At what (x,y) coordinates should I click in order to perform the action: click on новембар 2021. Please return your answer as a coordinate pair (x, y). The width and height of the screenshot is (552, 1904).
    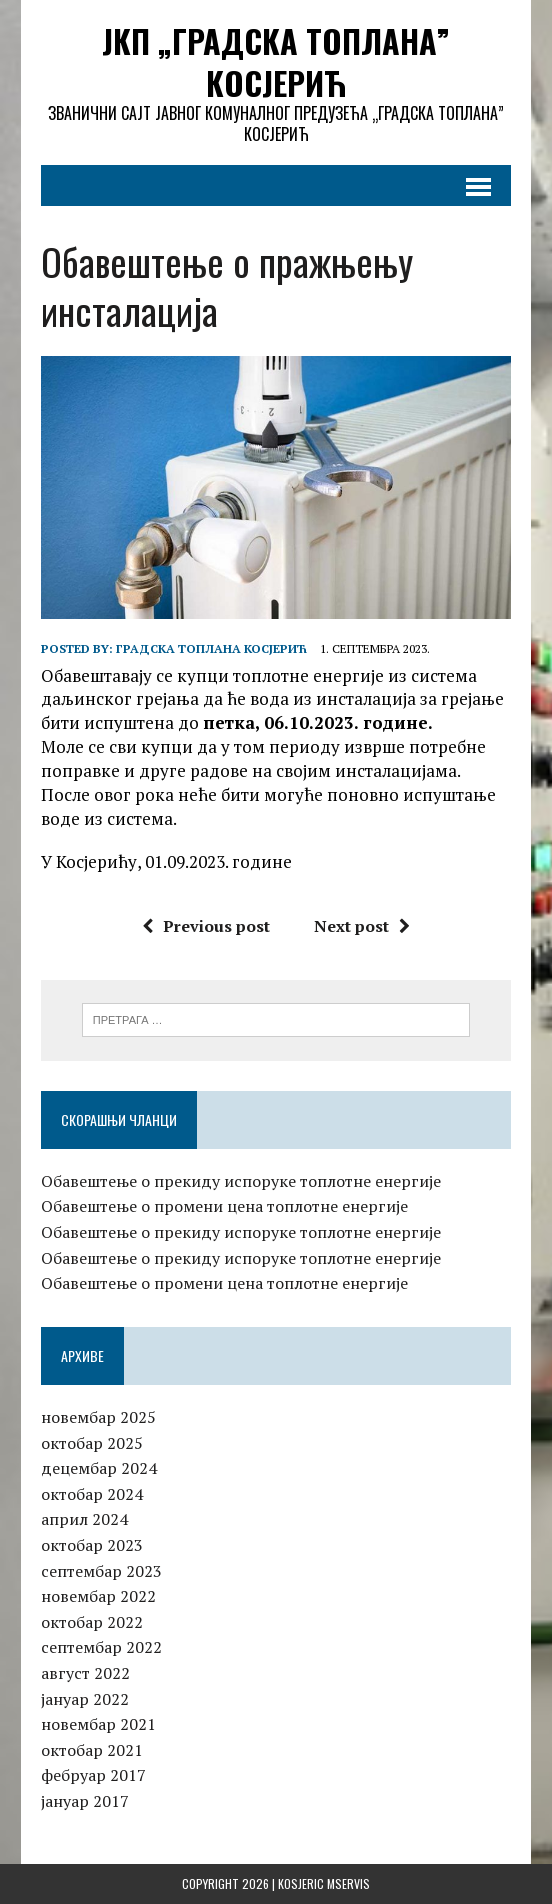
    Looking at the image, I should click on (98, 1724).